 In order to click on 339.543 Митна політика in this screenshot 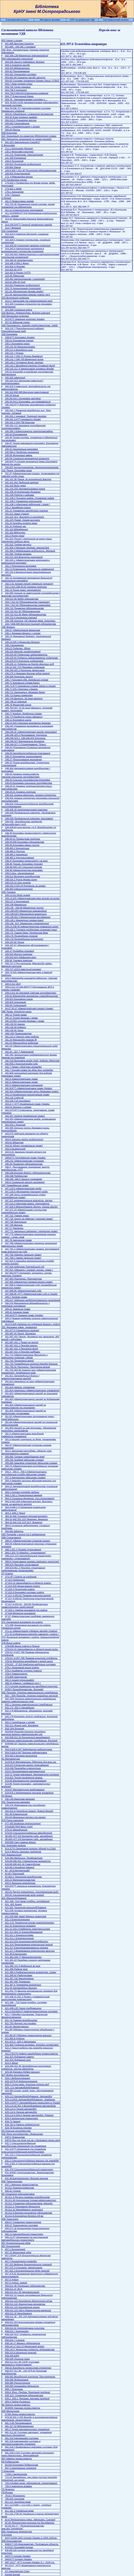, I will do `click(18, 954)`.